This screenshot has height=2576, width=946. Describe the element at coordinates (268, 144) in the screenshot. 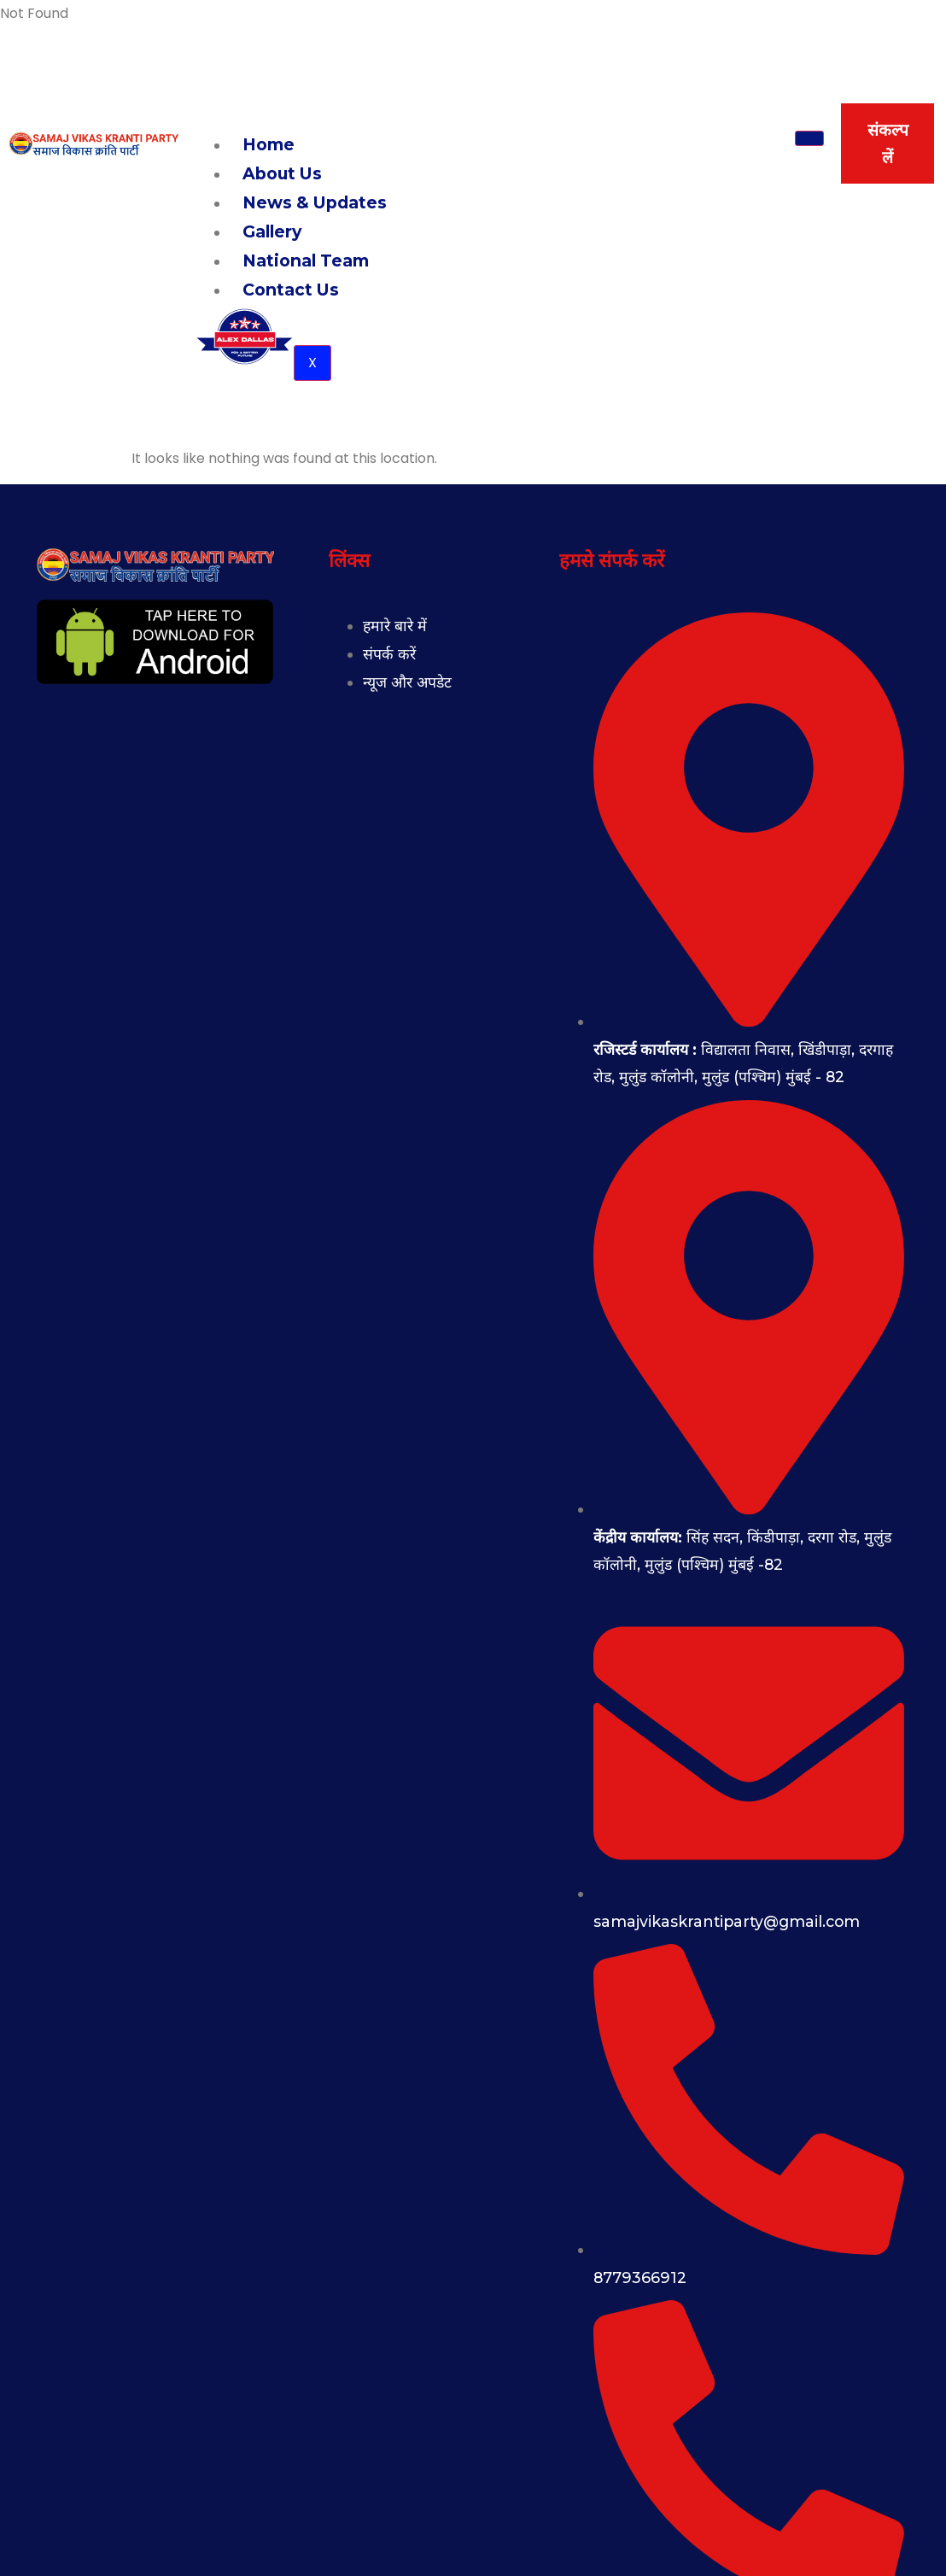

I see `Home` at that location.